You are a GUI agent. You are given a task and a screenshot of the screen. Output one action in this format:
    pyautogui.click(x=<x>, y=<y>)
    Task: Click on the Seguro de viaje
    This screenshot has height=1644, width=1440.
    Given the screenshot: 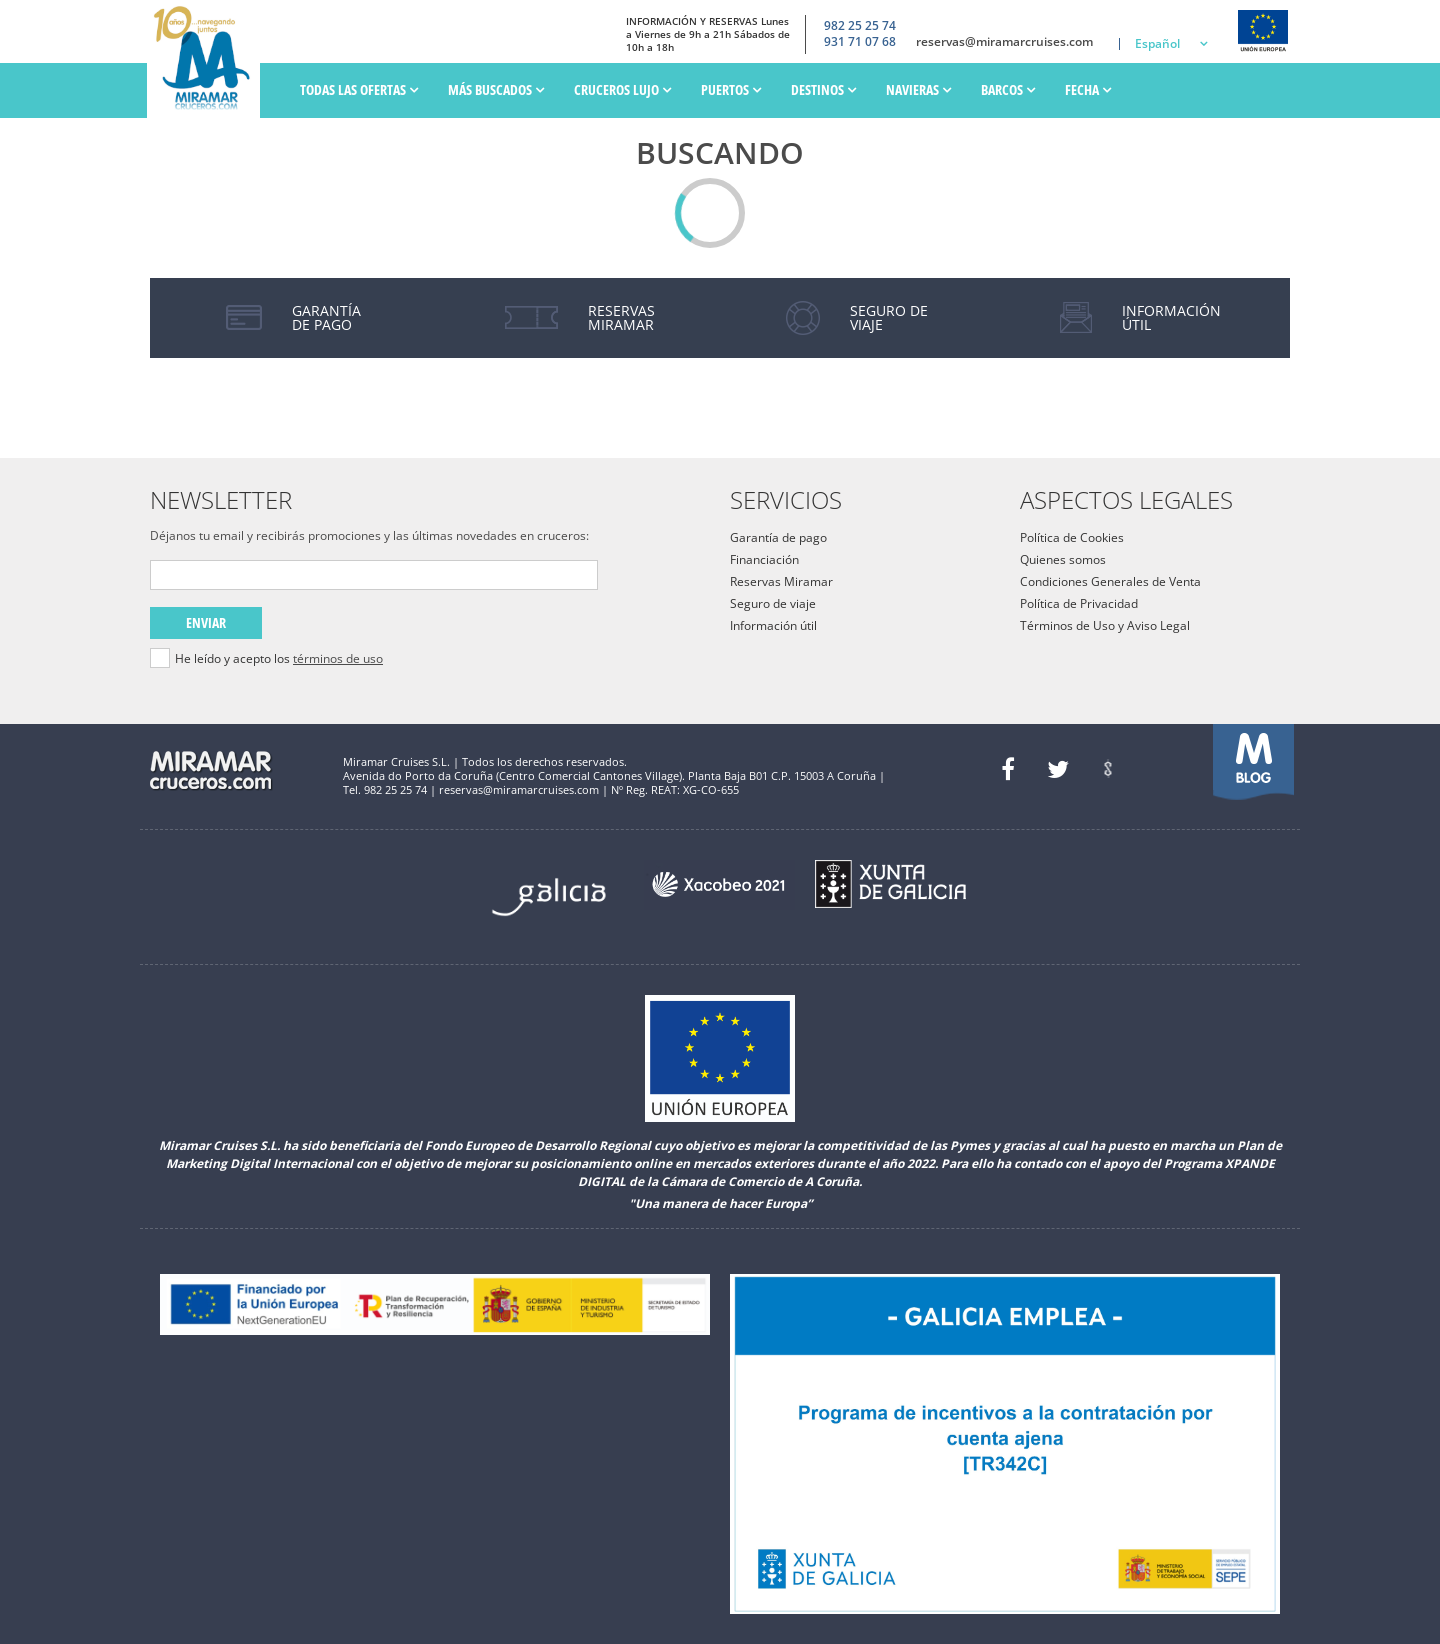 What is the action you would take?
    pyautogui.click(x=773, y=603)
    